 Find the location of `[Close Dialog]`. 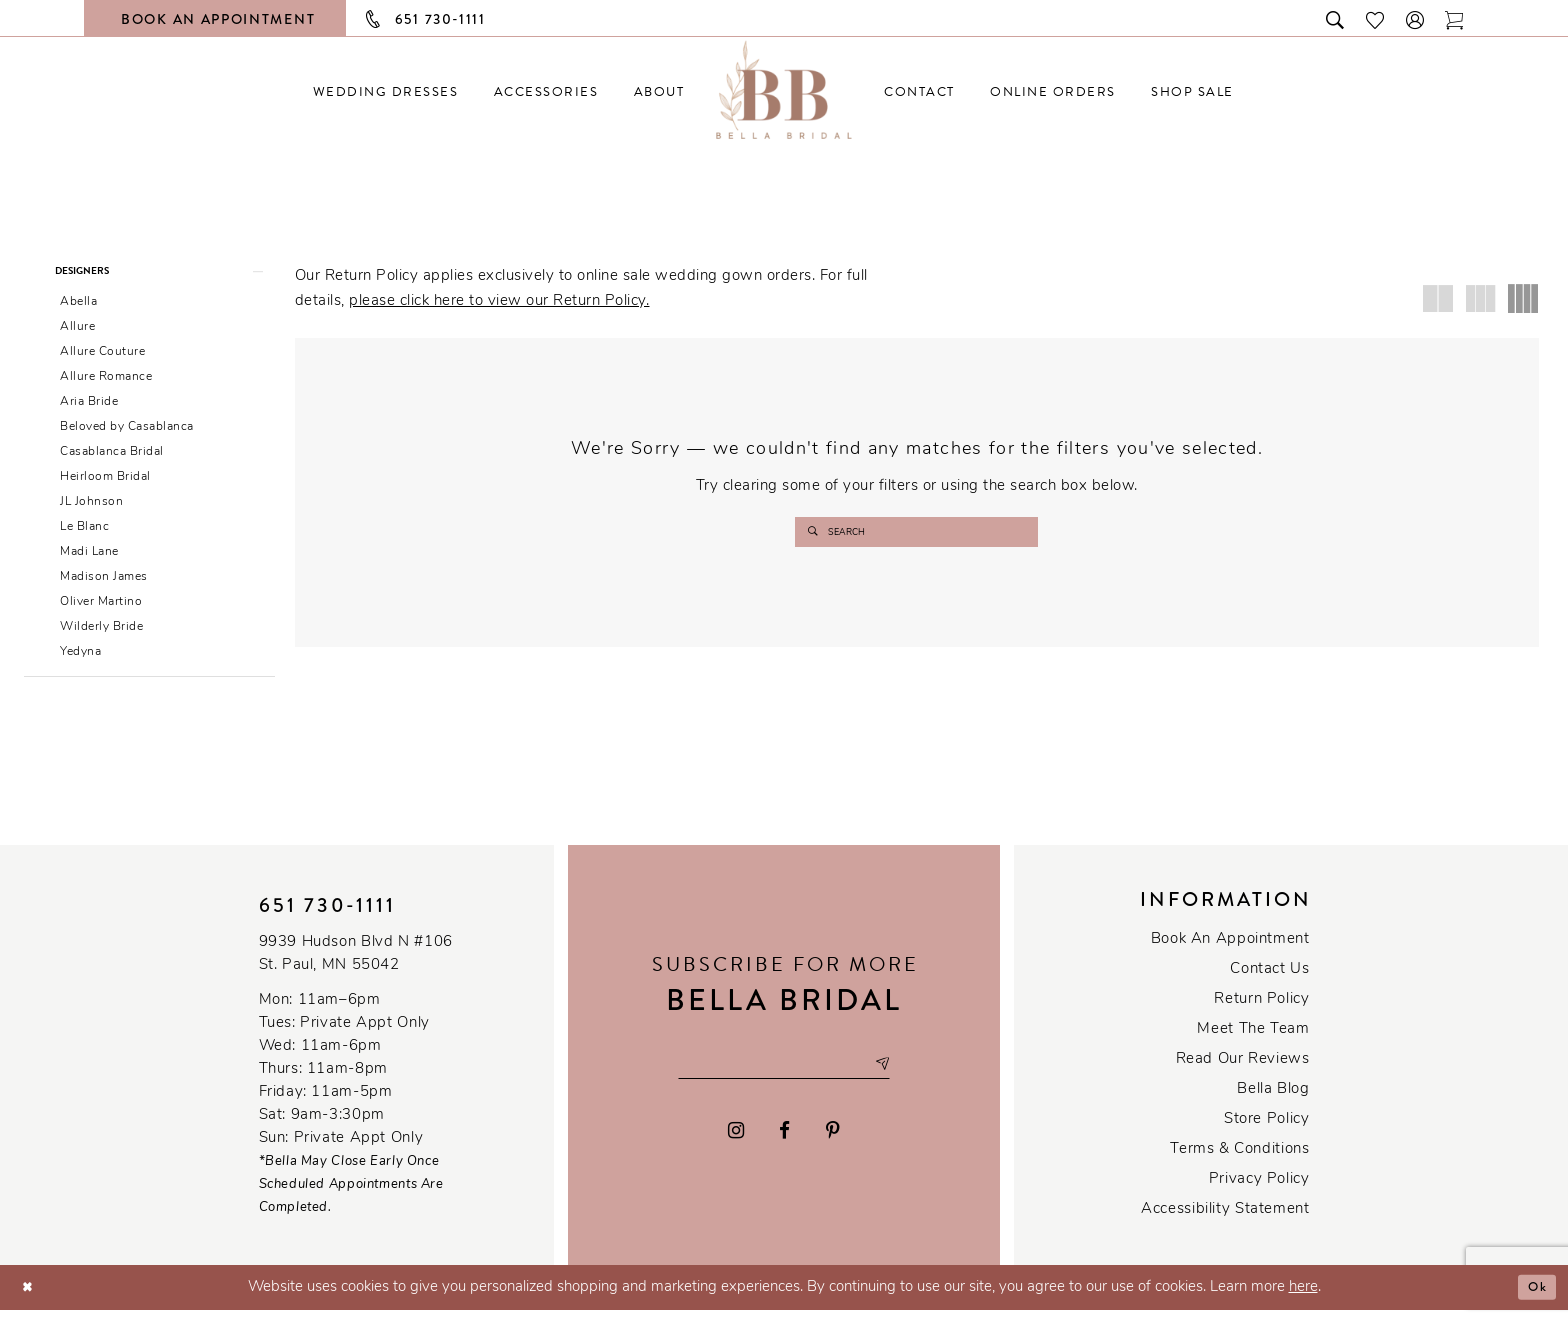

[Close Dialog] is located at coordinates (30, 1298).